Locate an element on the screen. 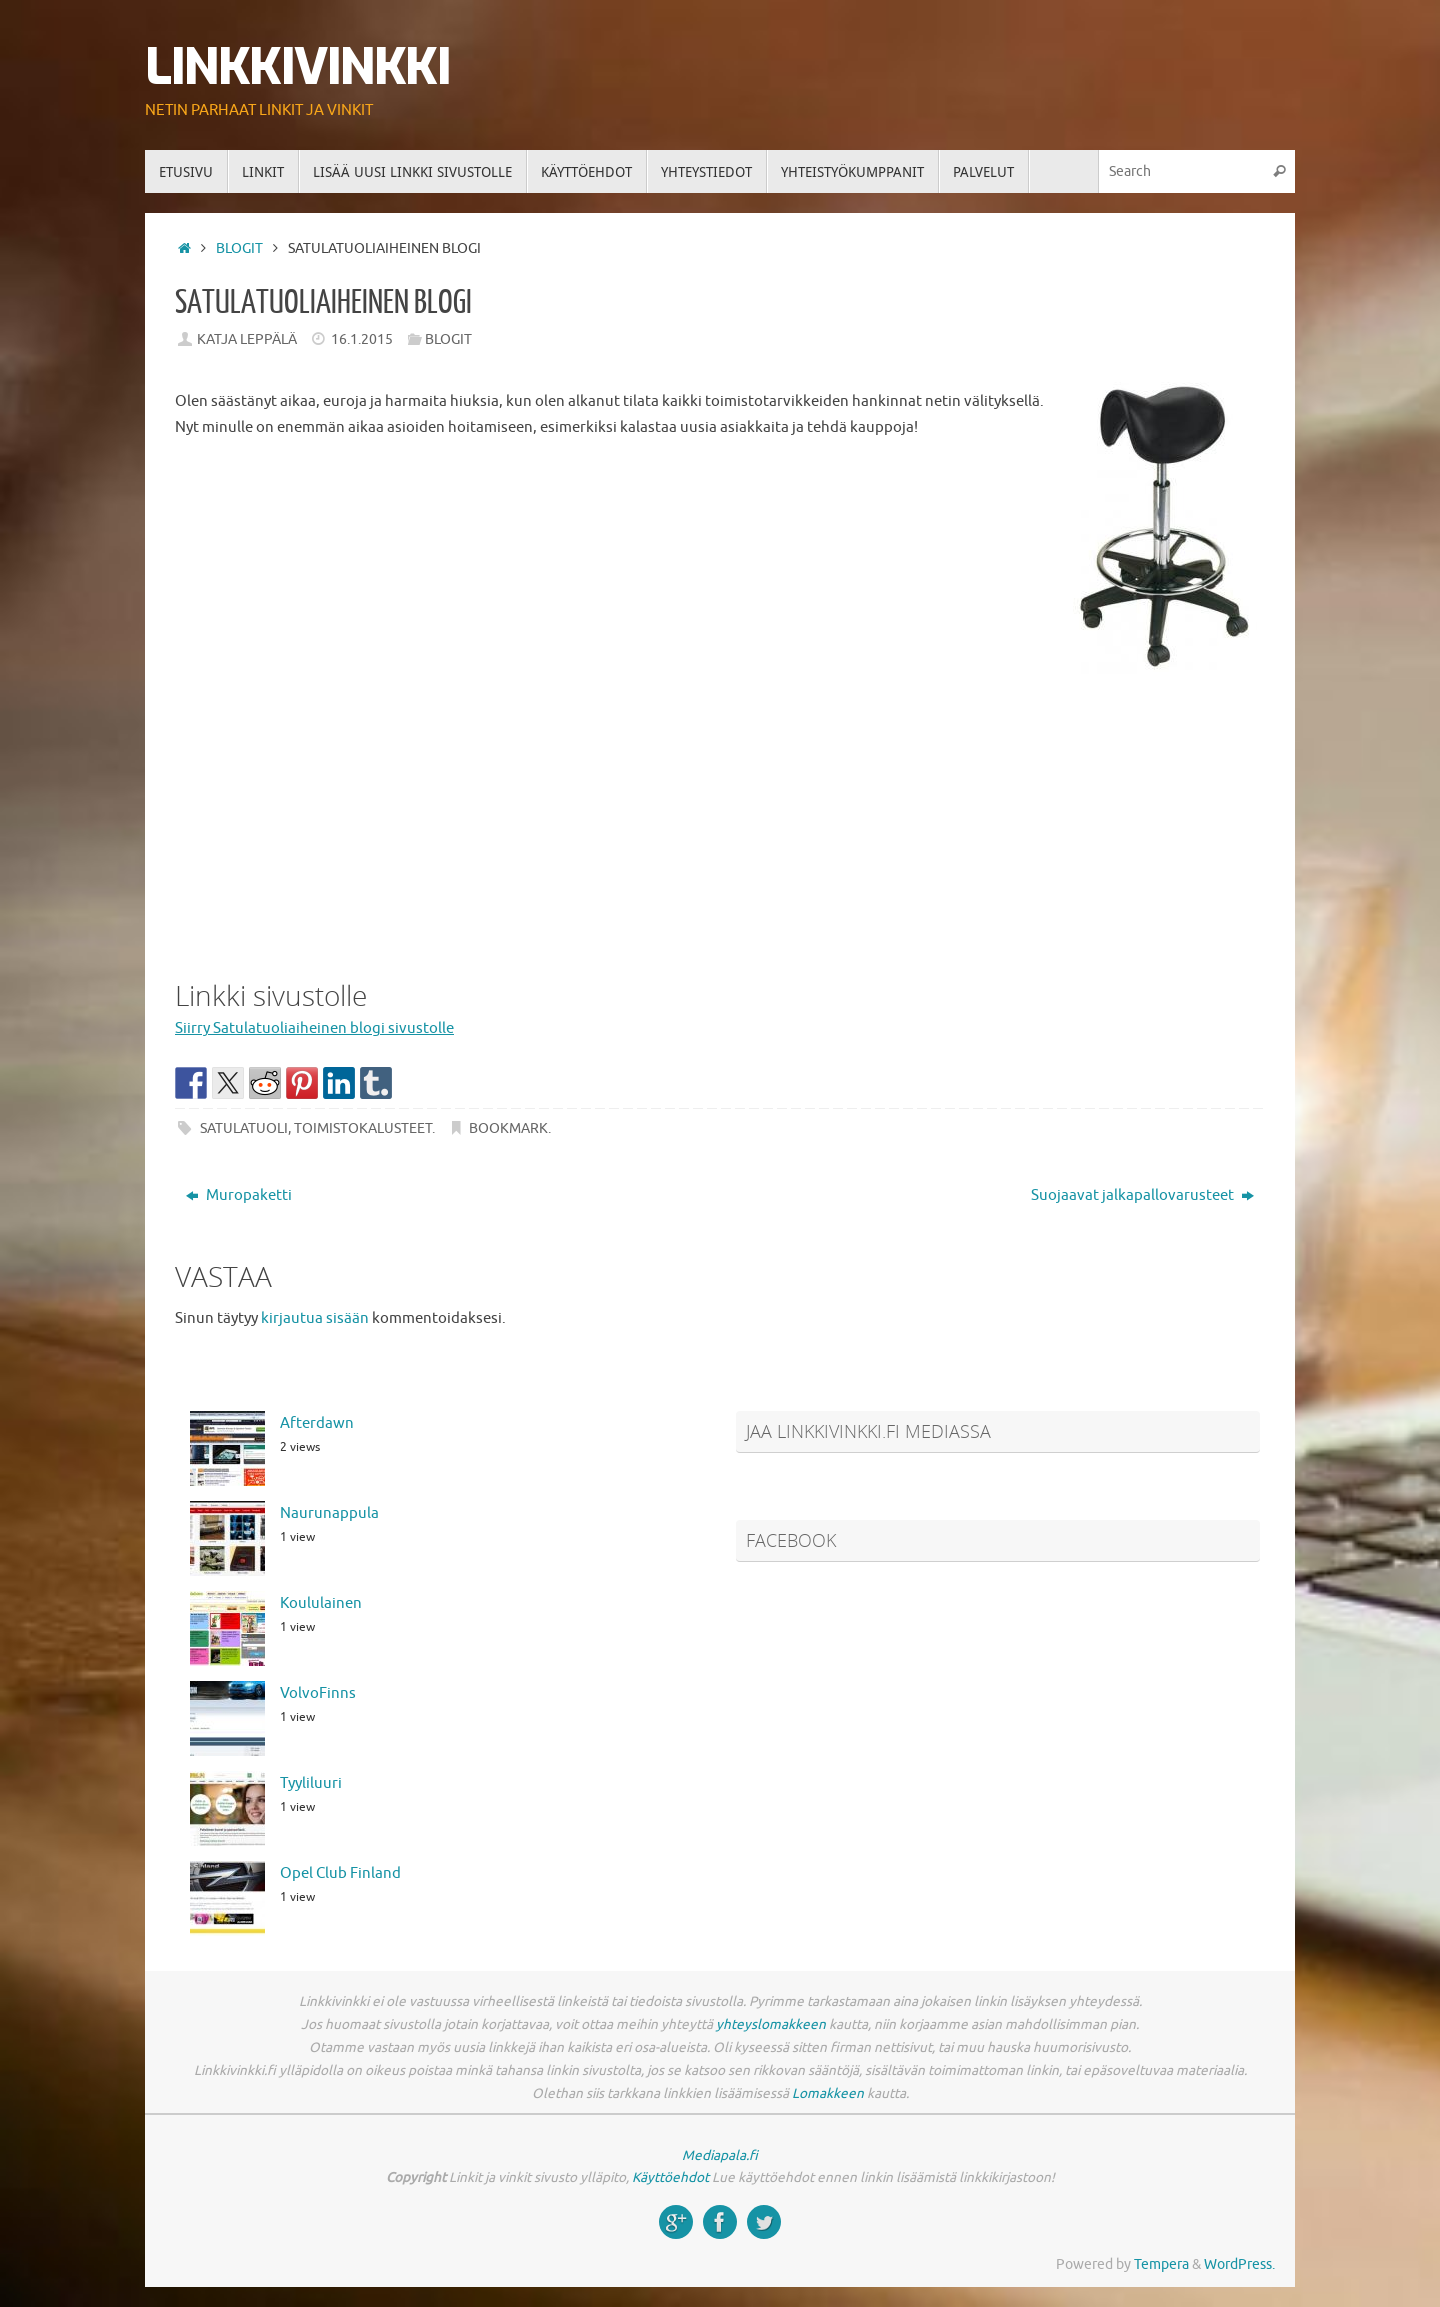 Image resolution: width=1440 pixels, height=2307 pixels. Blogit is located at coordinates (239, 248).